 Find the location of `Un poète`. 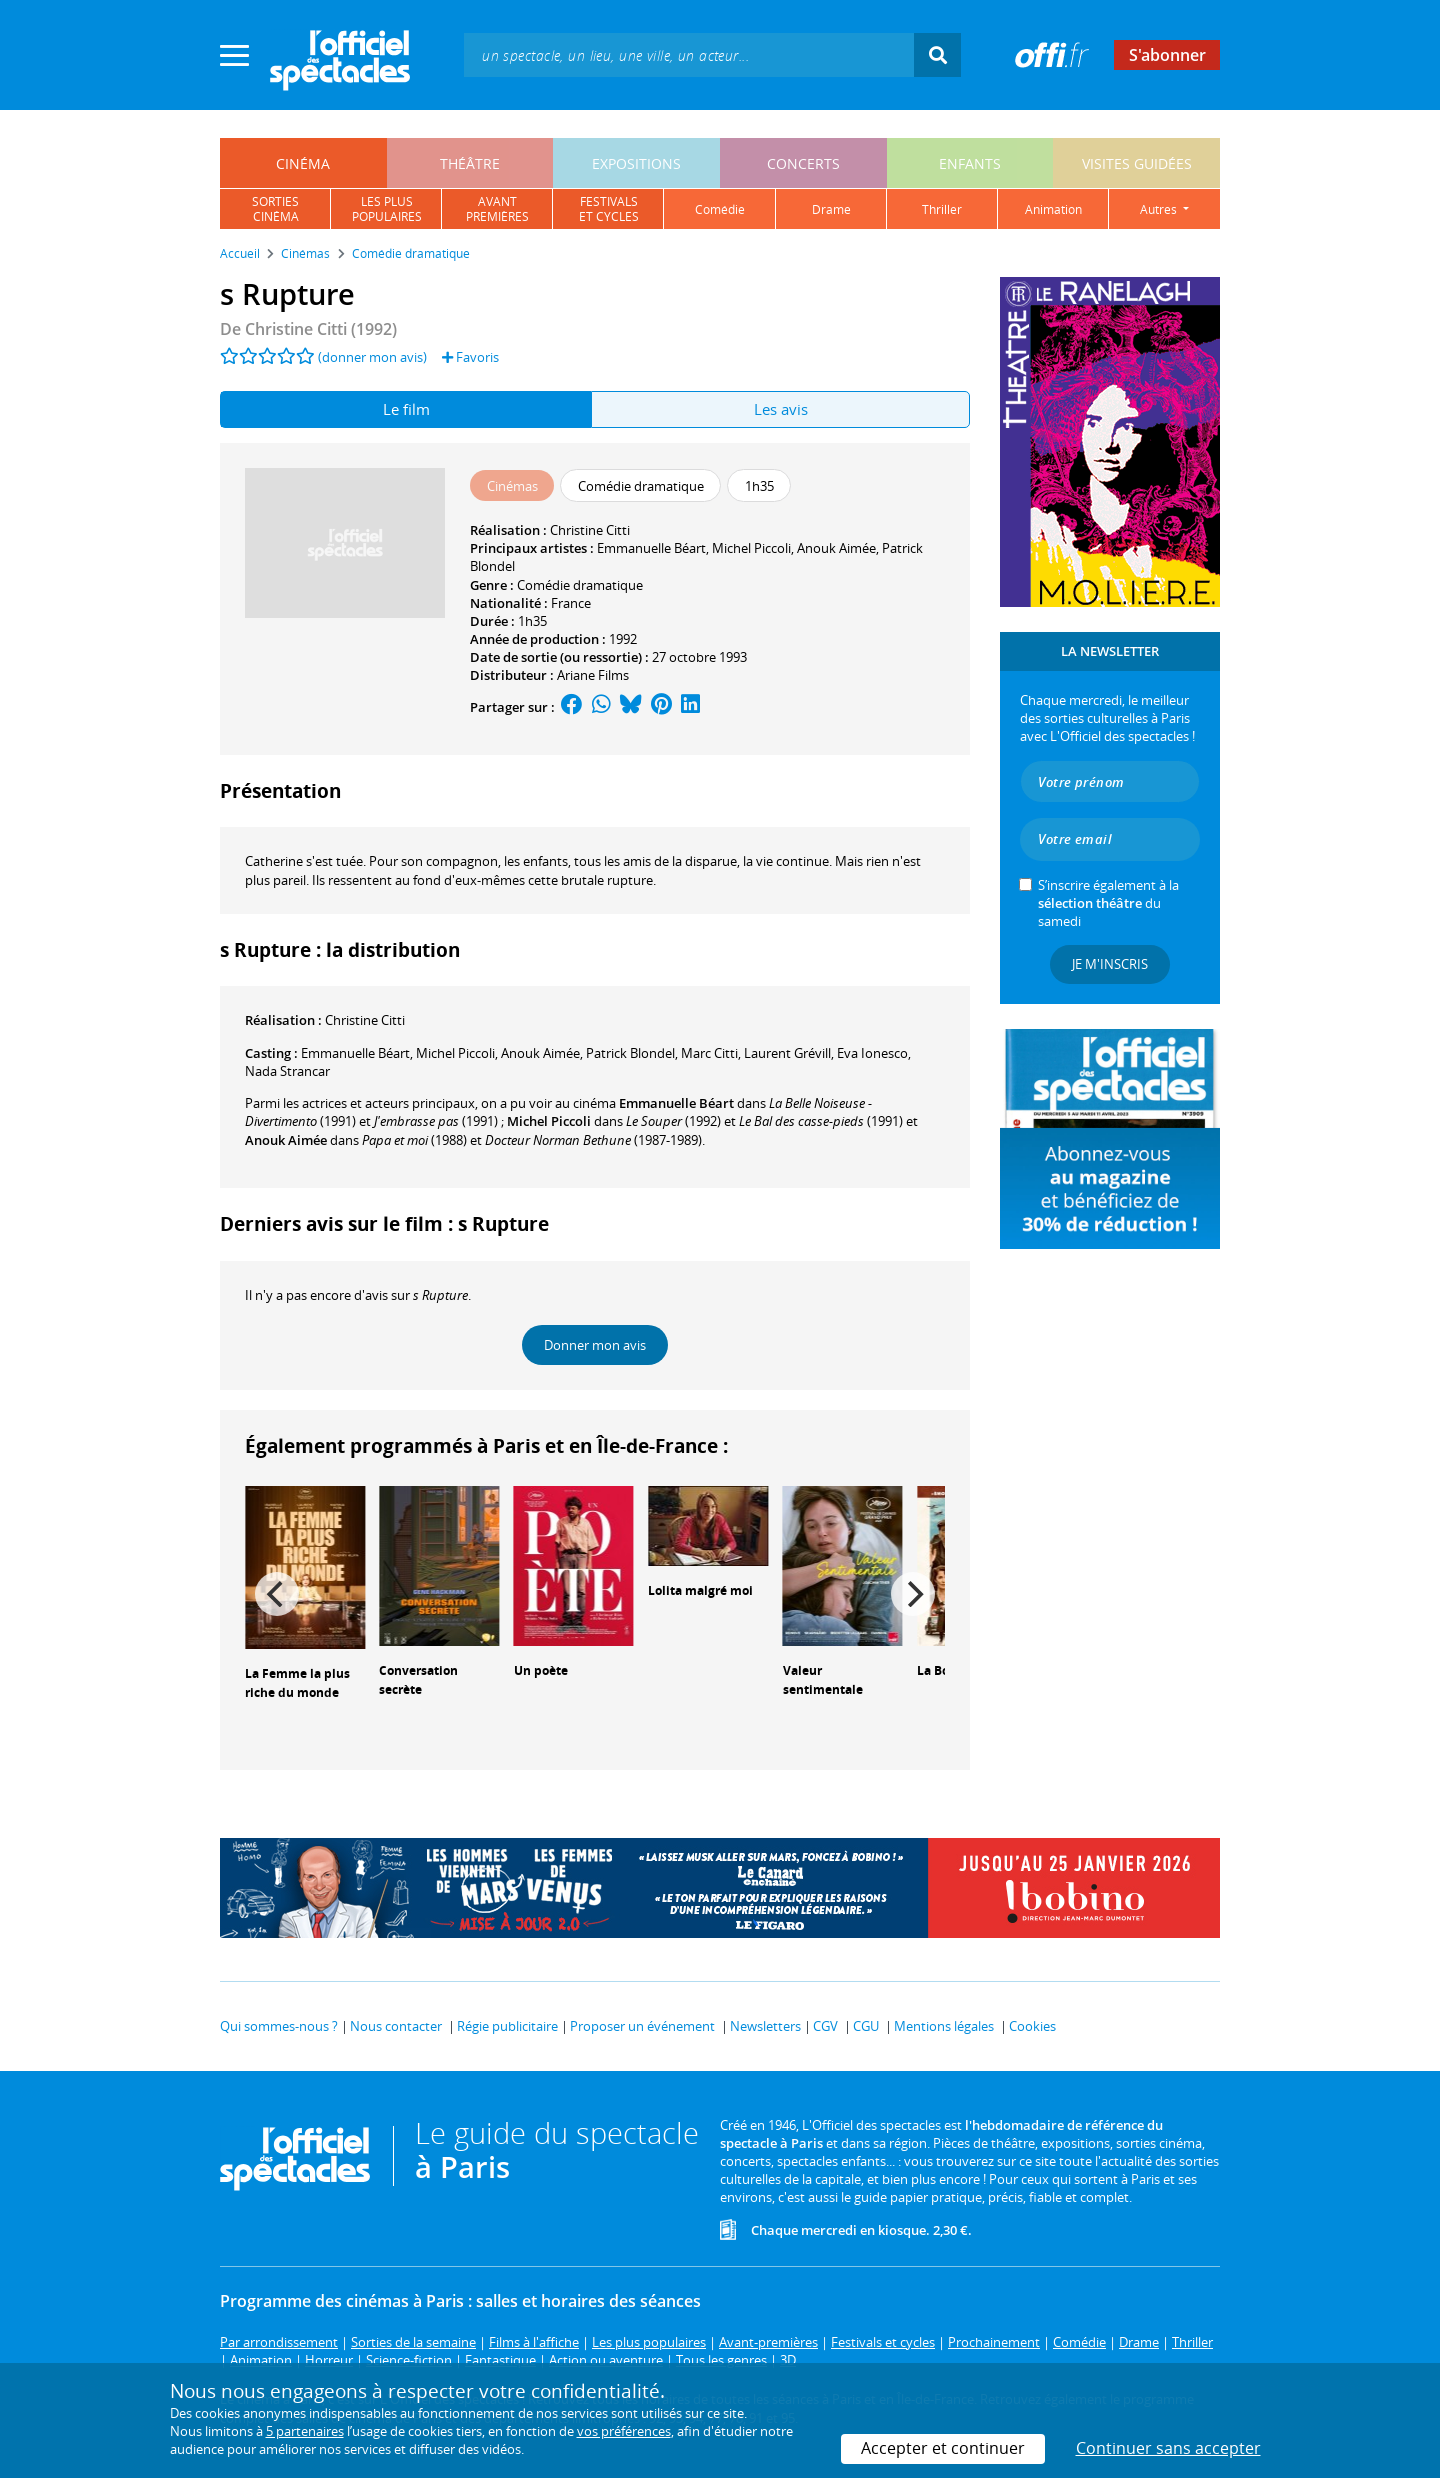

Un poète is located at coordinates (541, 1670).